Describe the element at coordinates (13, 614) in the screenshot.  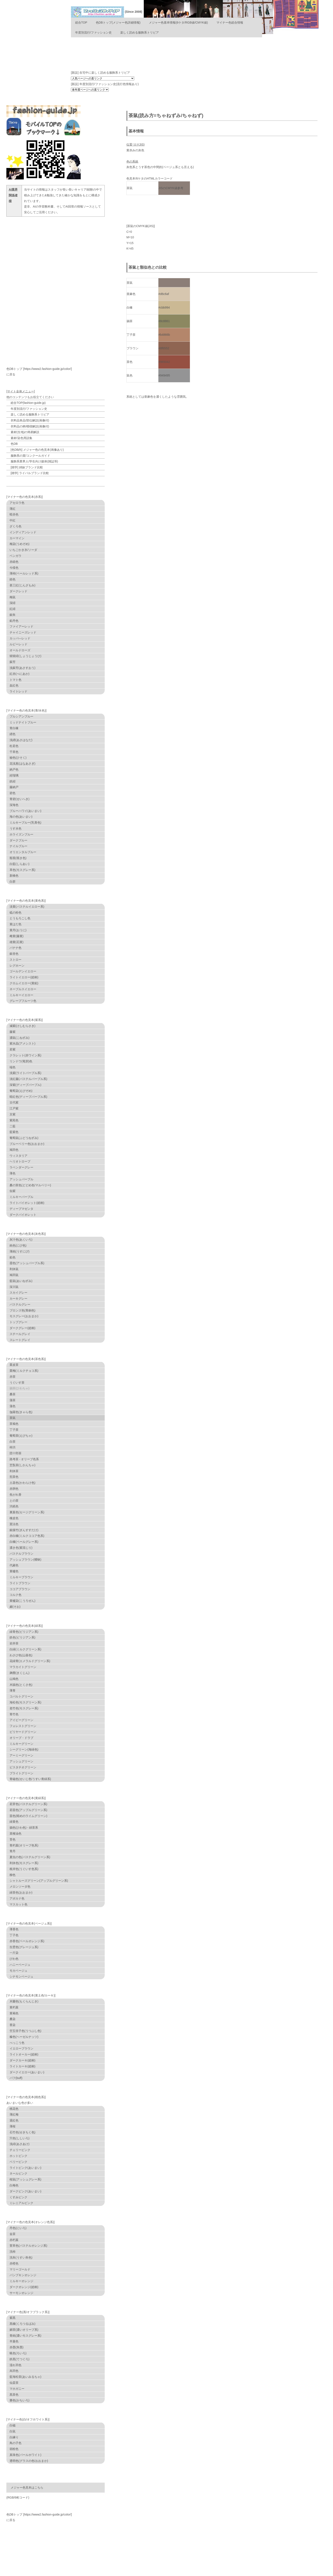
I see `銀朱` at that location.